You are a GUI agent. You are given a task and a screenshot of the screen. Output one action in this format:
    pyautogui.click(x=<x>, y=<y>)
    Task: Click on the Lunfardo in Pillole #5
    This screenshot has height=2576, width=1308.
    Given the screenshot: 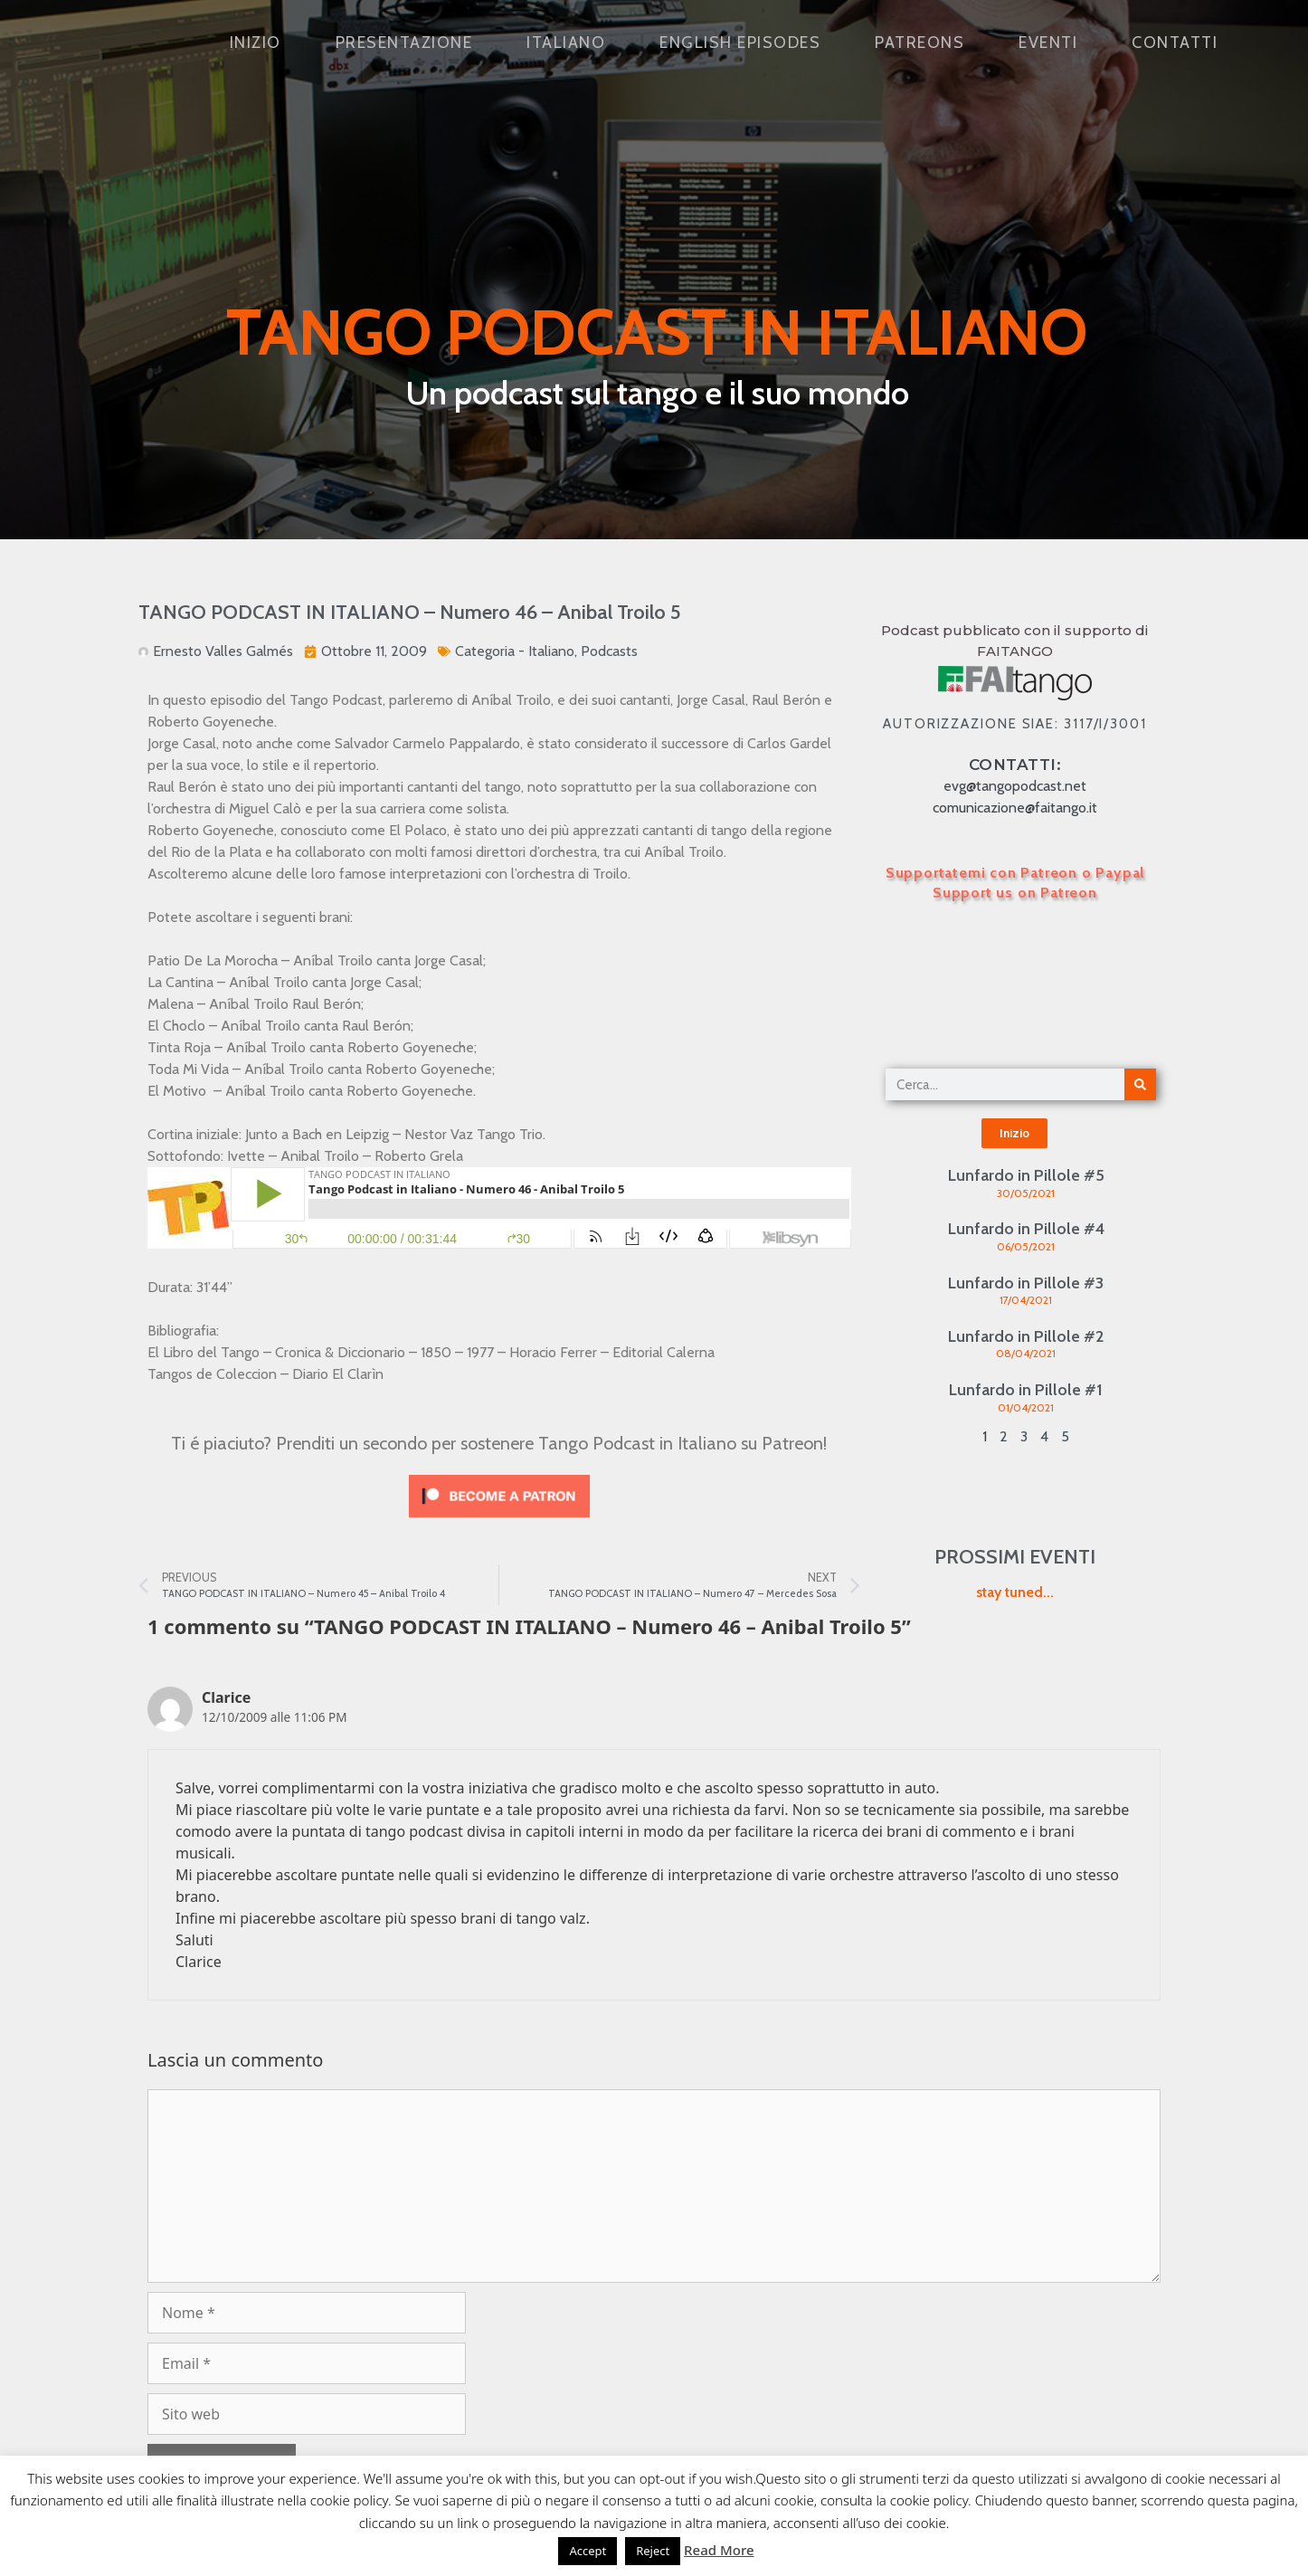 What is the action you would take?
    pyautogui.click(x=1026, y=1175)
    